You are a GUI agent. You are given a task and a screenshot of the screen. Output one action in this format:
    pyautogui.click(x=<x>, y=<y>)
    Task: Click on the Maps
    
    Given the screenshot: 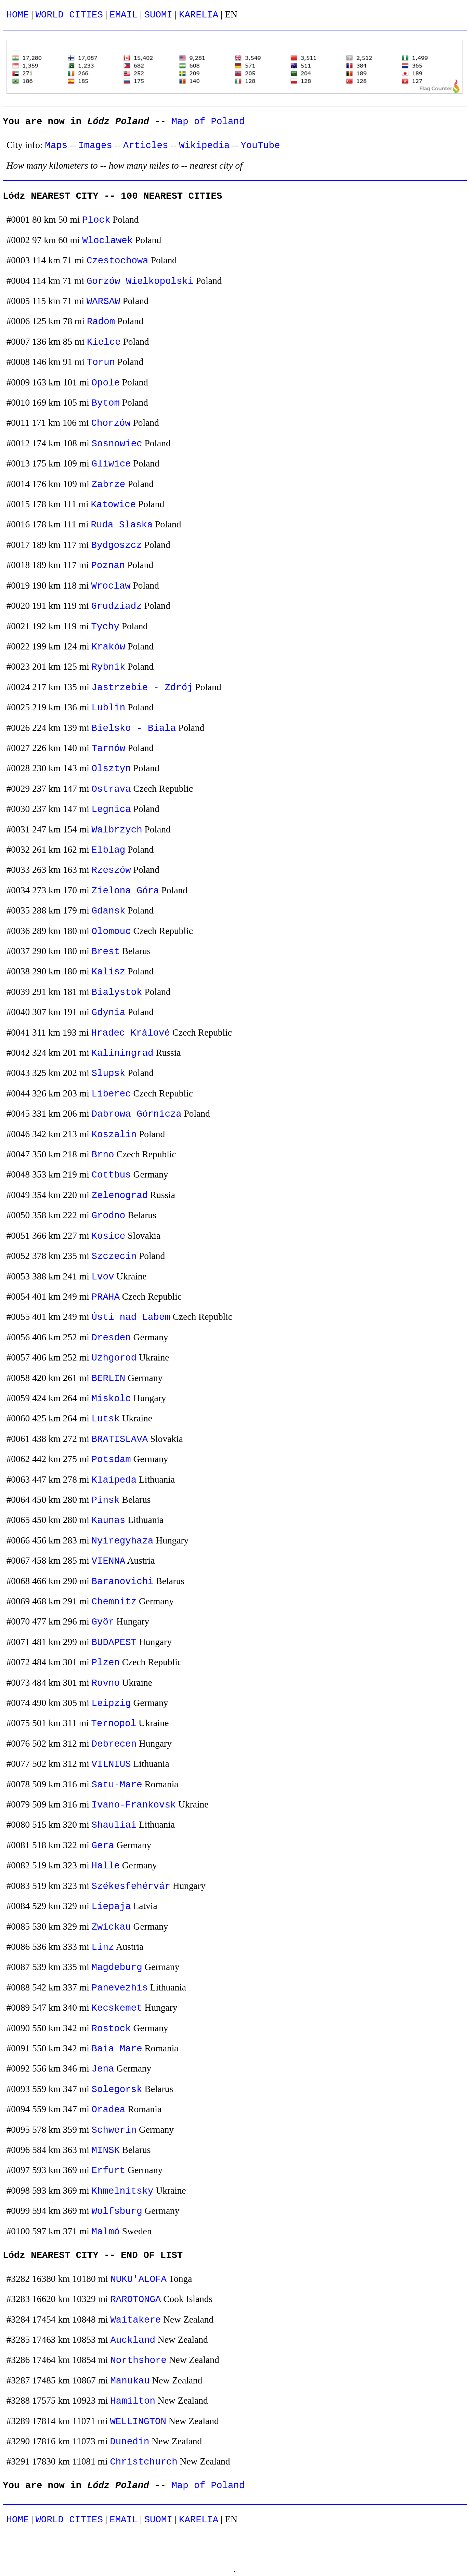 What is the action you would take?
    pyautogui.click(x=56, y=145)
    